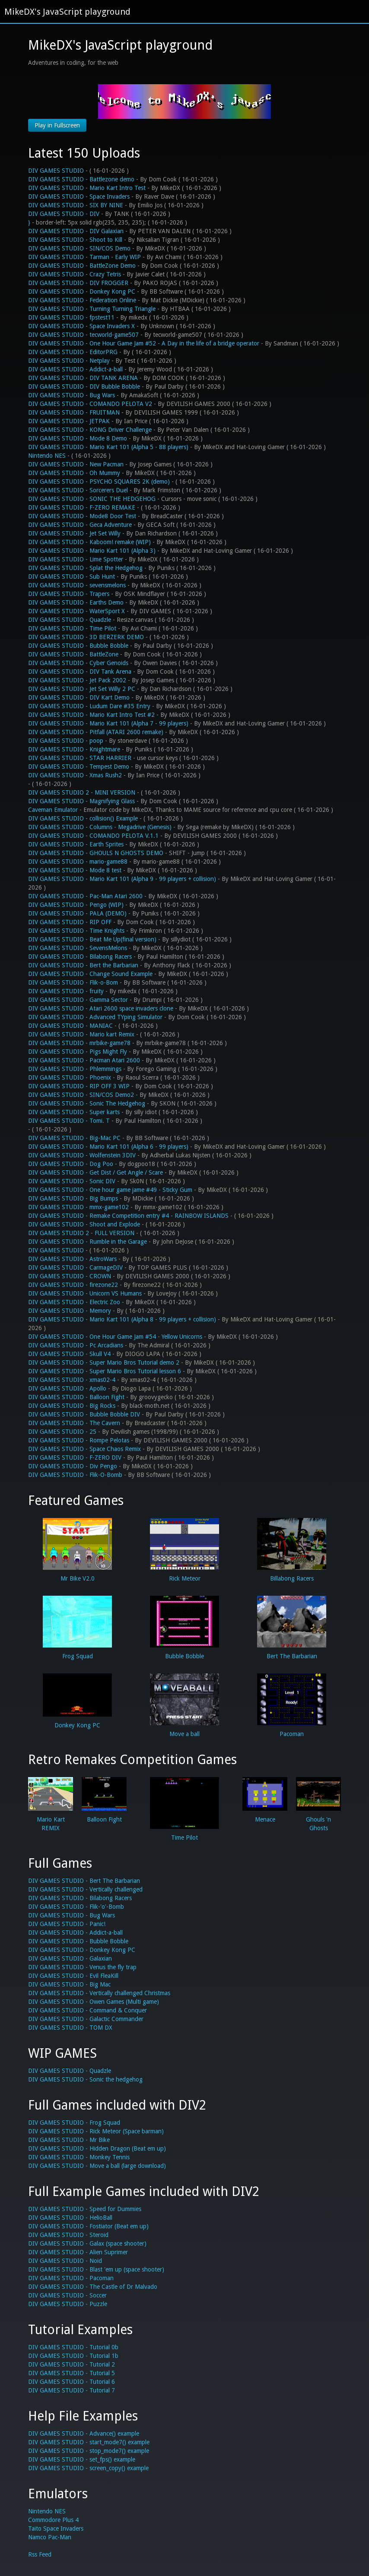  I want to click on DIV GAMES STUDIO - Space Chaos Remix, so click(84, 1448).